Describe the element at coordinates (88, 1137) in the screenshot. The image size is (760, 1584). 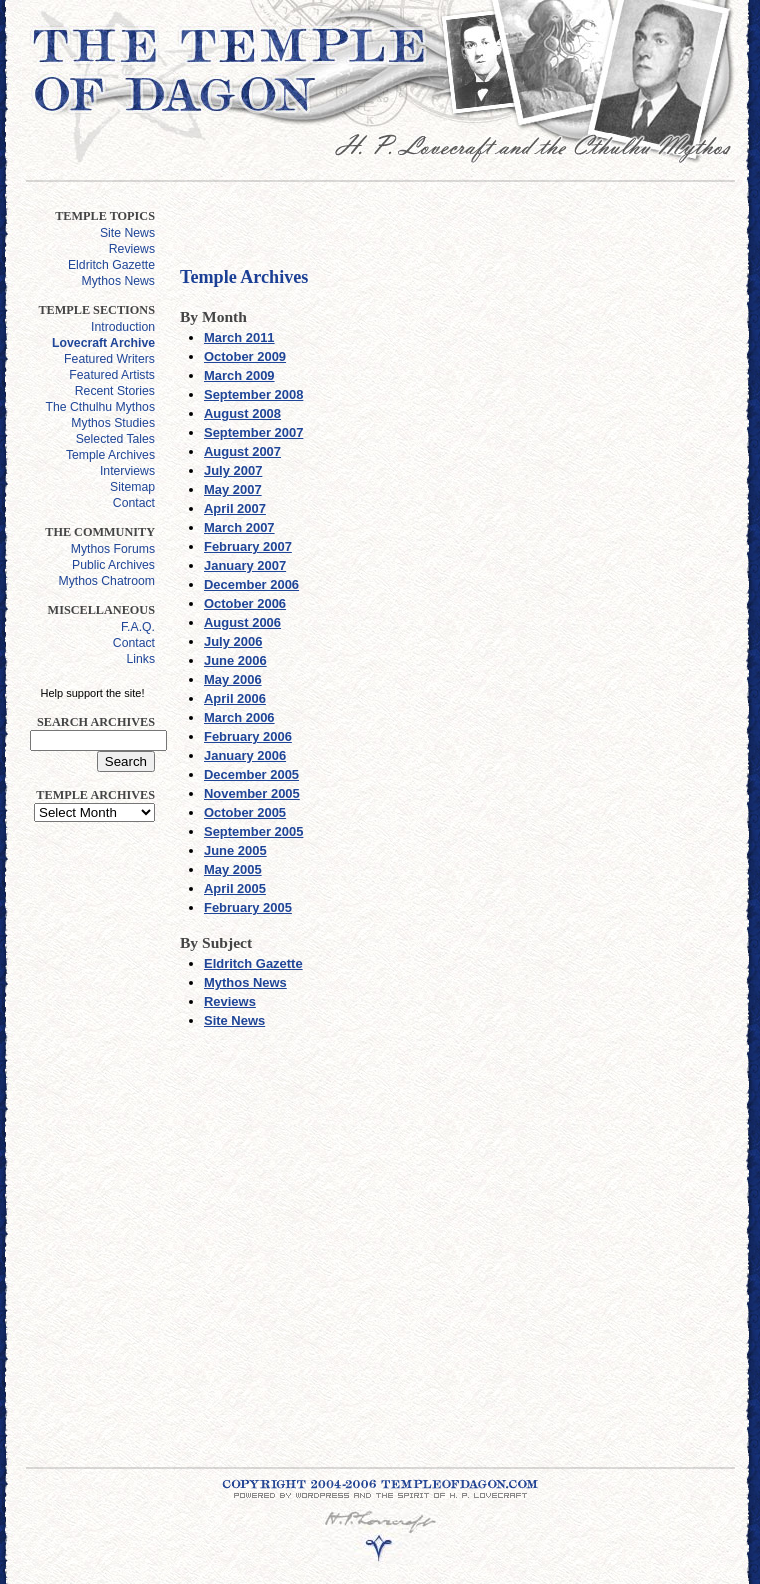
I see `[Advertisement]` at that location.